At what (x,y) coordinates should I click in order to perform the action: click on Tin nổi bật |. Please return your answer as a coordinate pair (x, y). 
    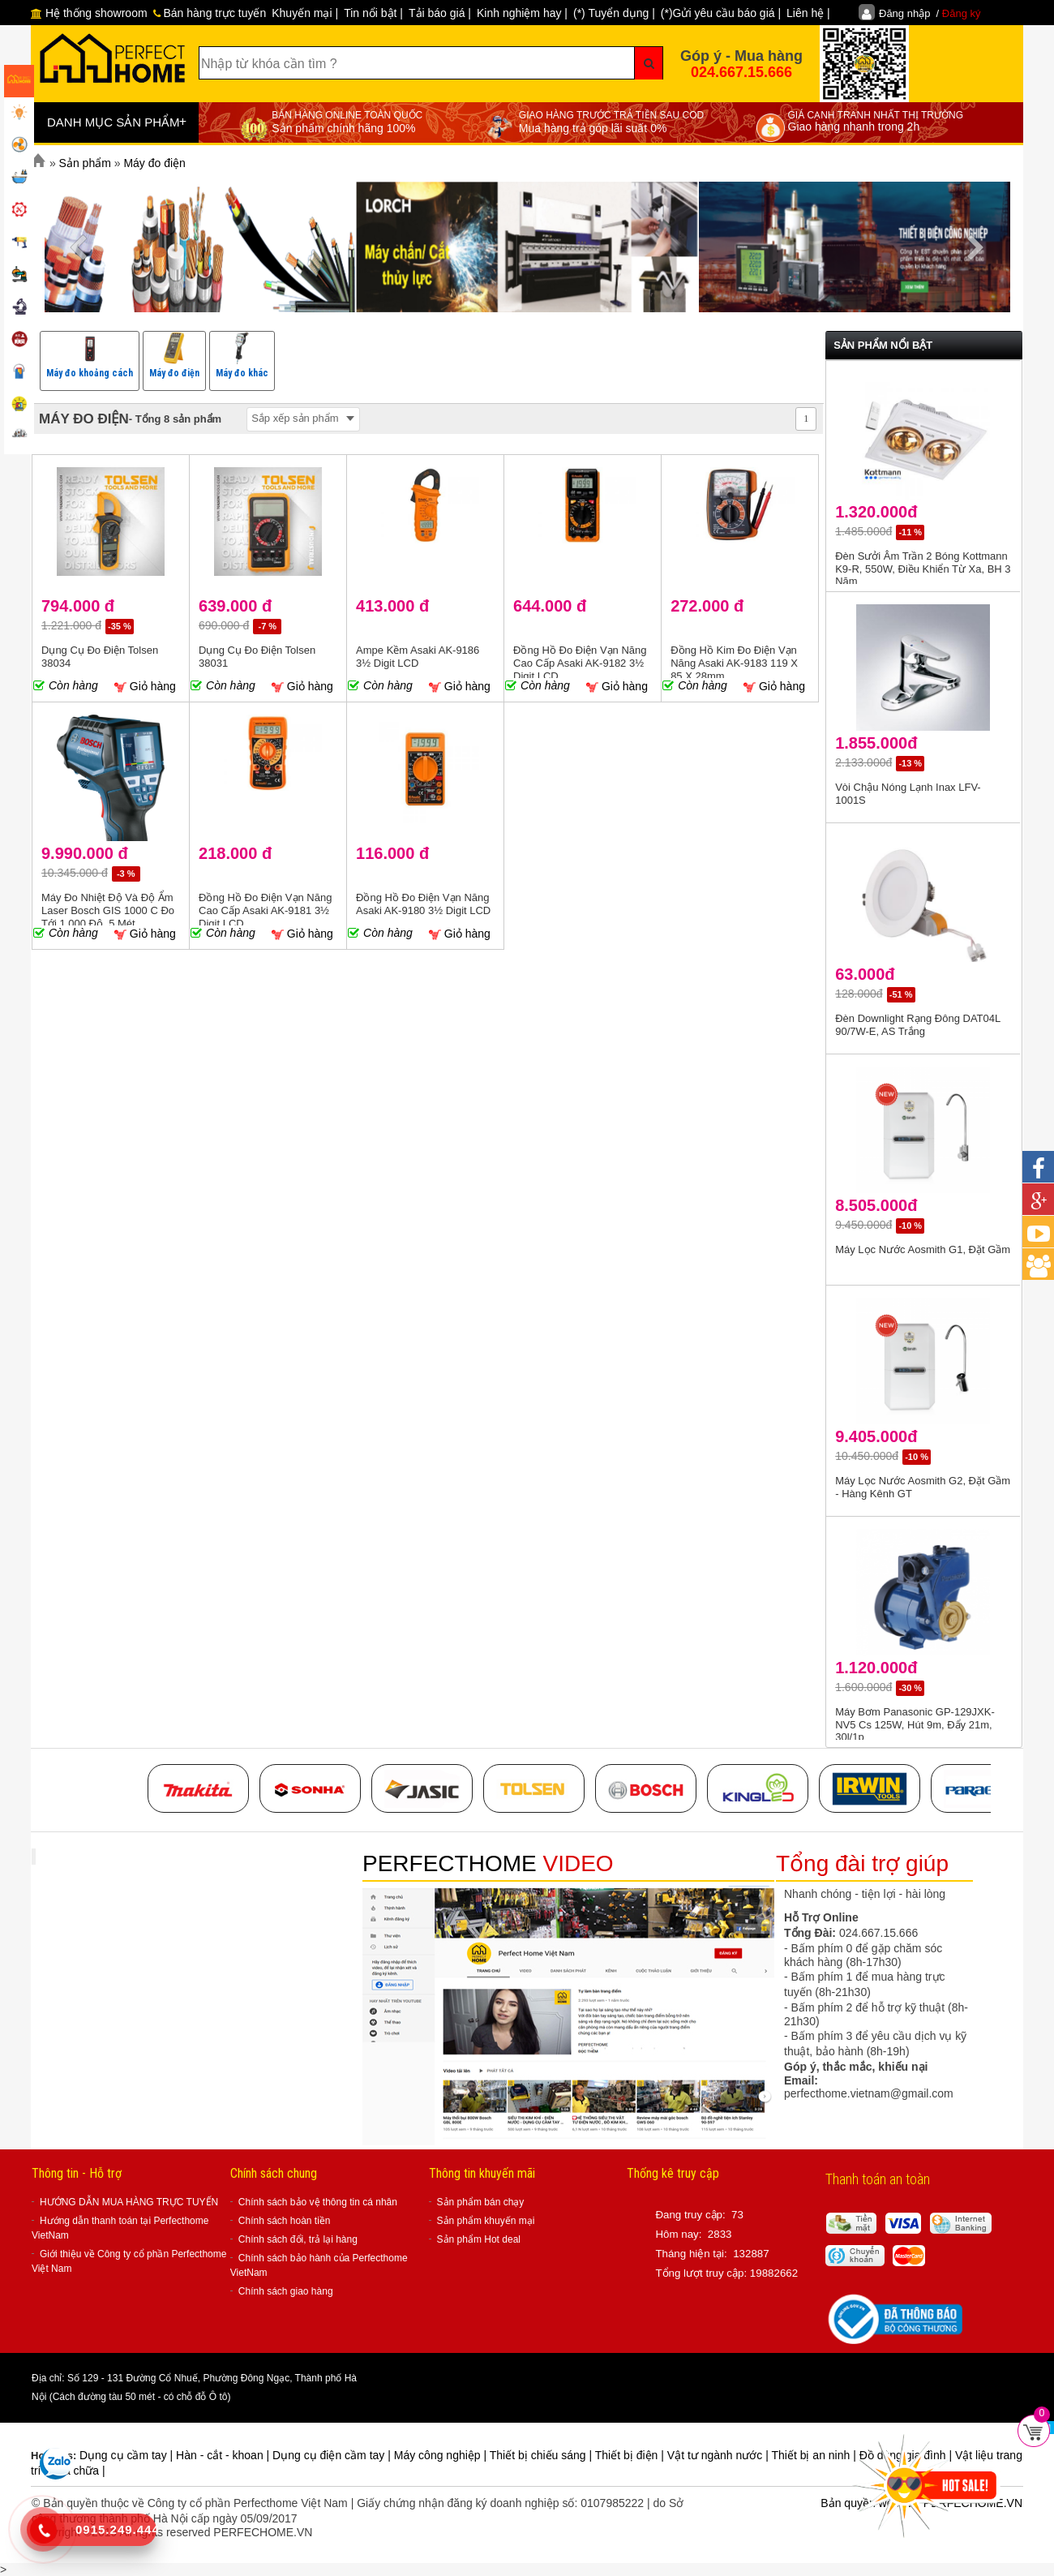
    Looking at the image, I should click on (373, 12).